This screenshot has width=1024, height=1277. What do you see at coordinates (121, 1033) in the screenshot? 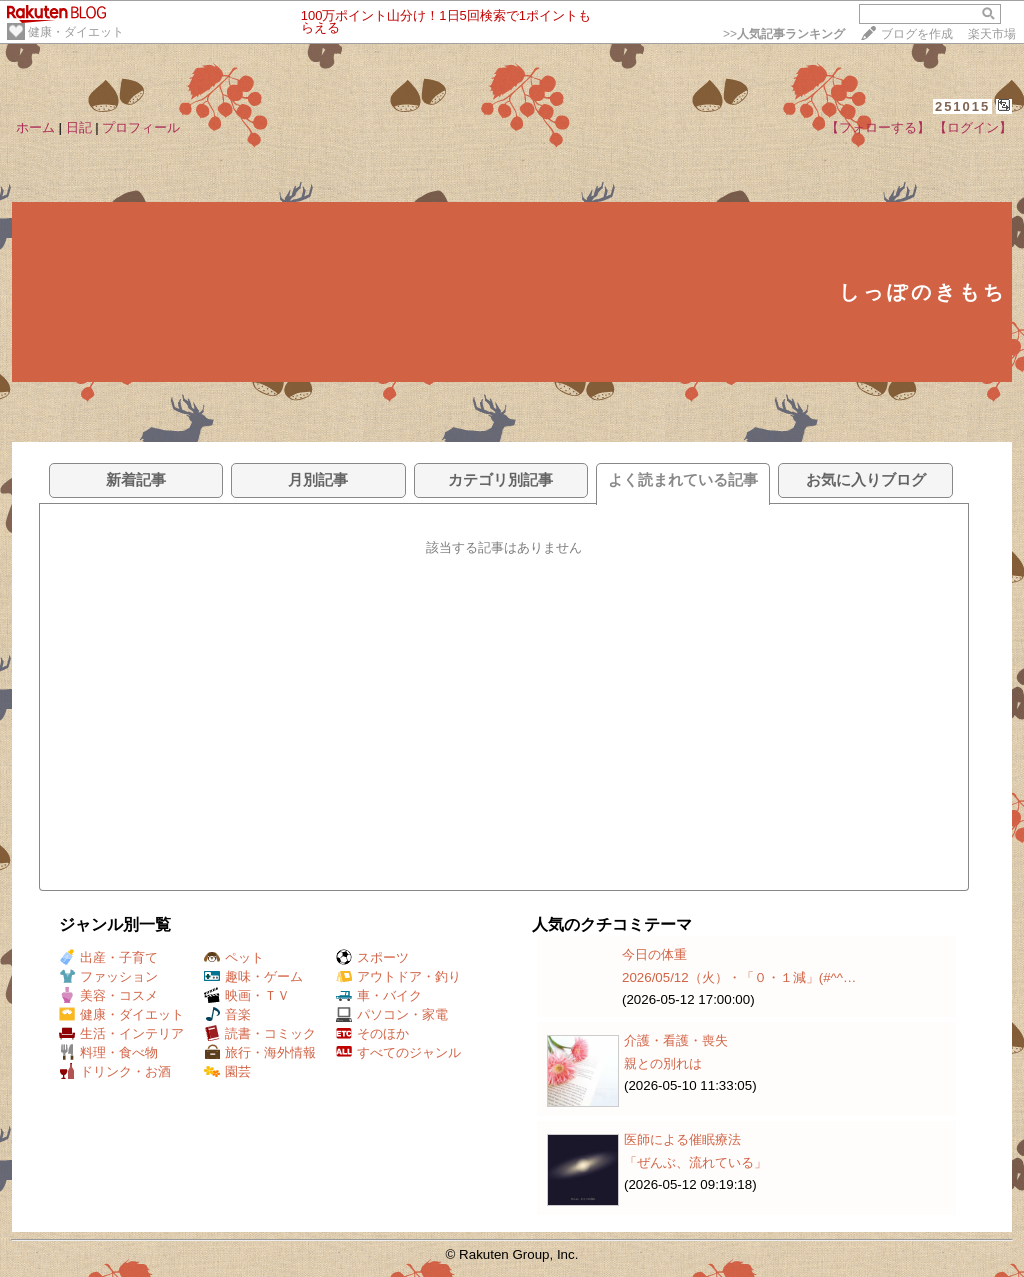
I see `生活・インテリア` at bounding box center [121, 1033].